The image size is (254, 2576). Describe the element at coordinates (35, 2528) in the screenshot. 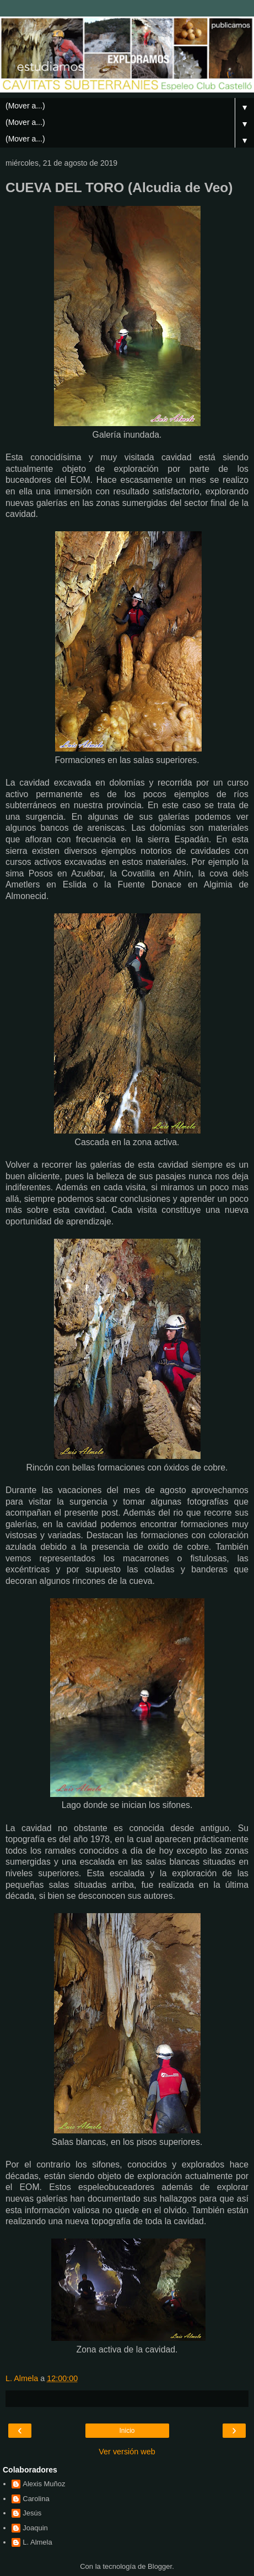

I see `Joaquin` at that location.